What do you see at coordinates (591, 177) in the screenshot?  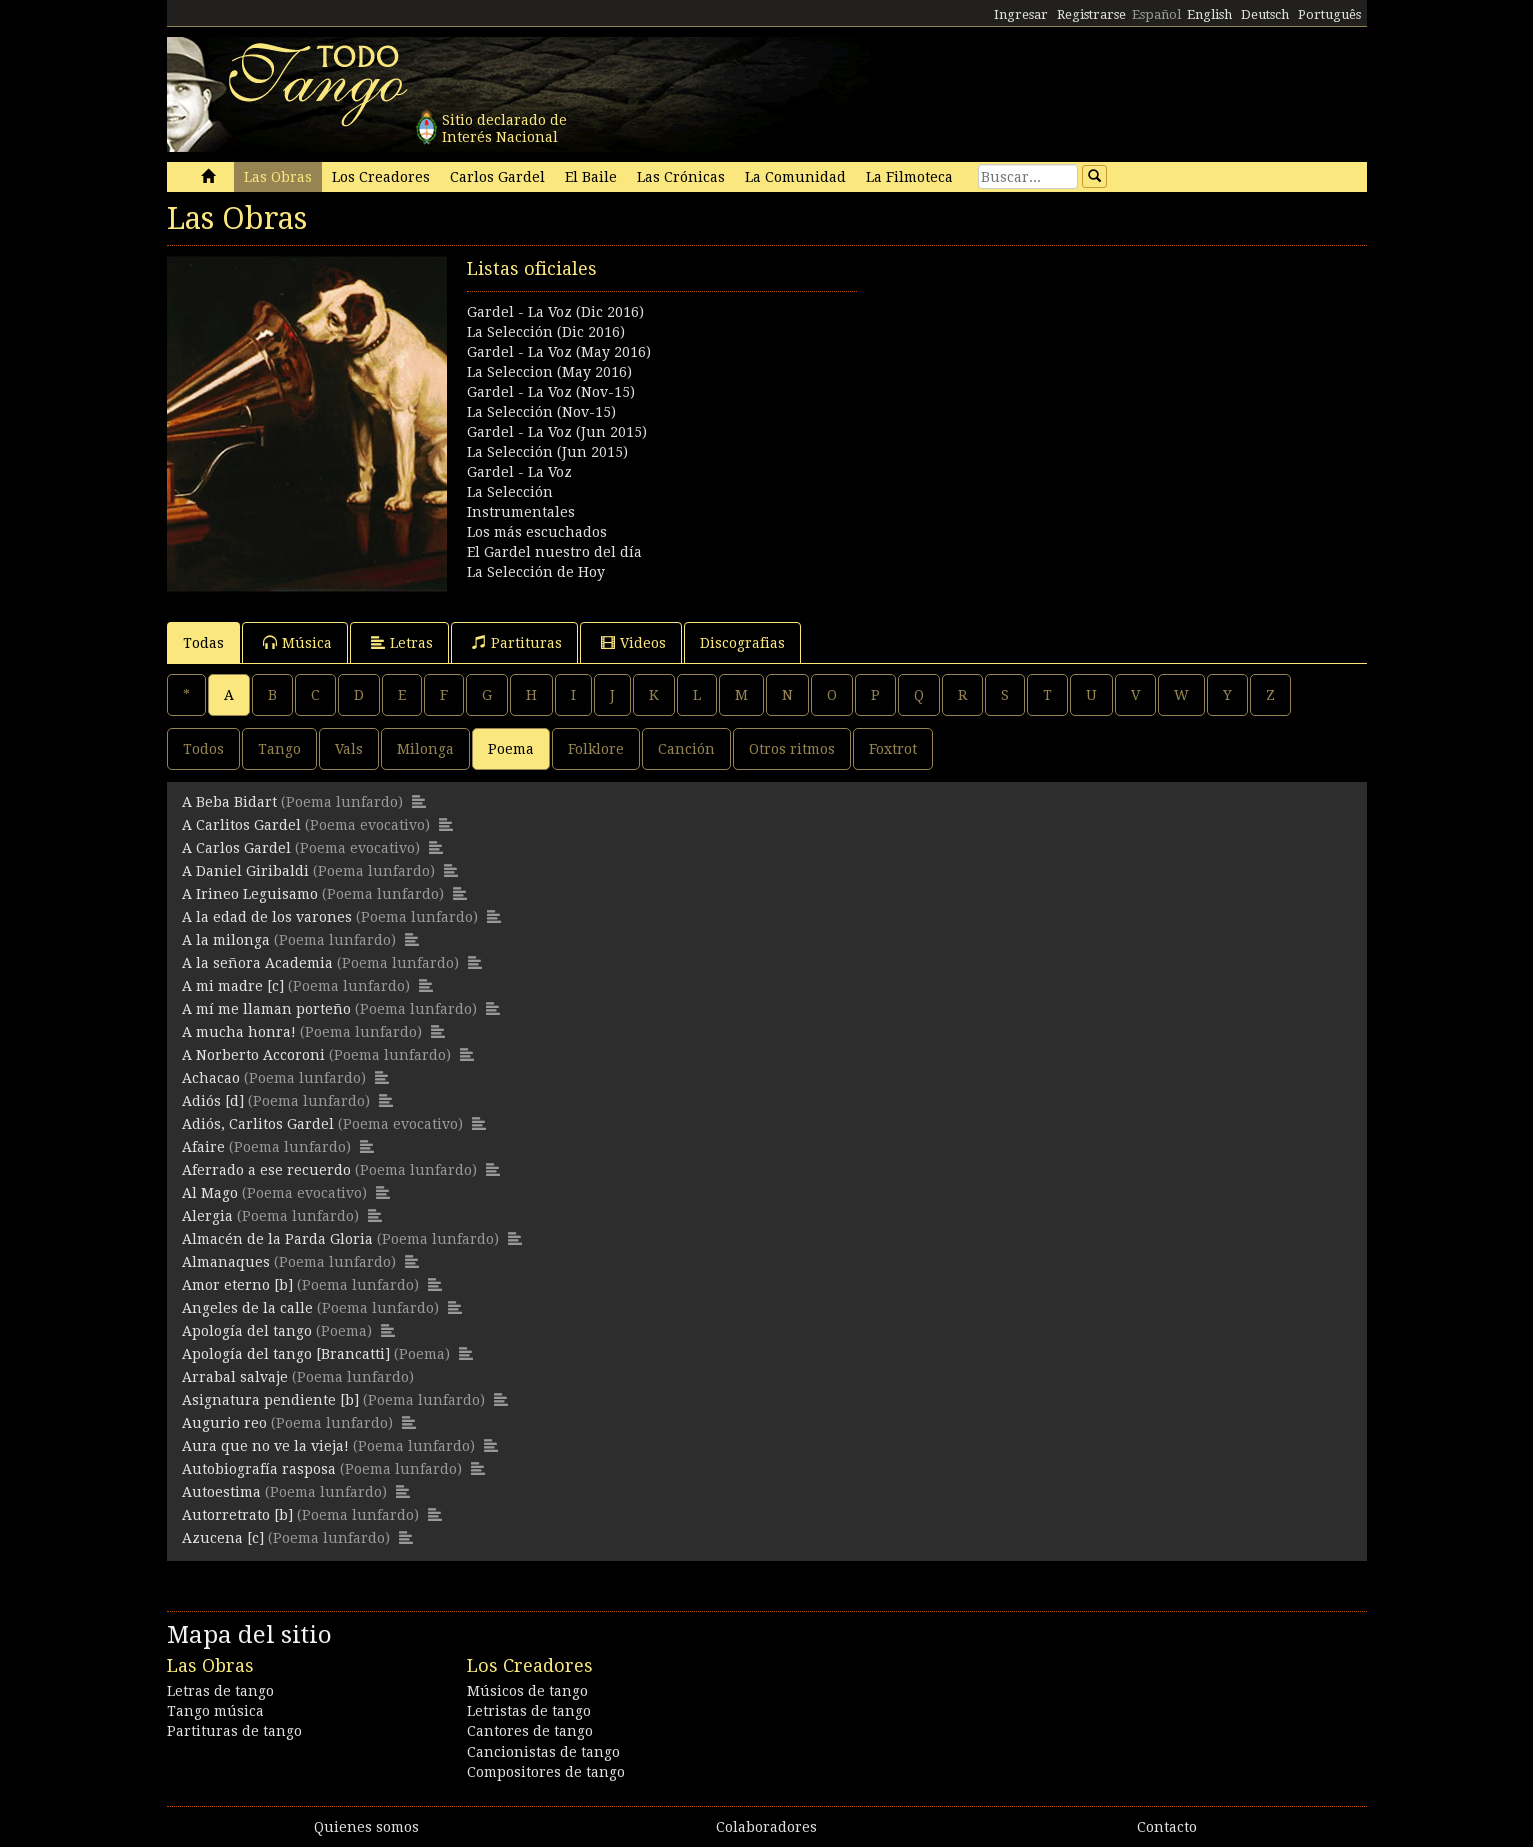 I see `El Baile` at bounding box center [591, 177].